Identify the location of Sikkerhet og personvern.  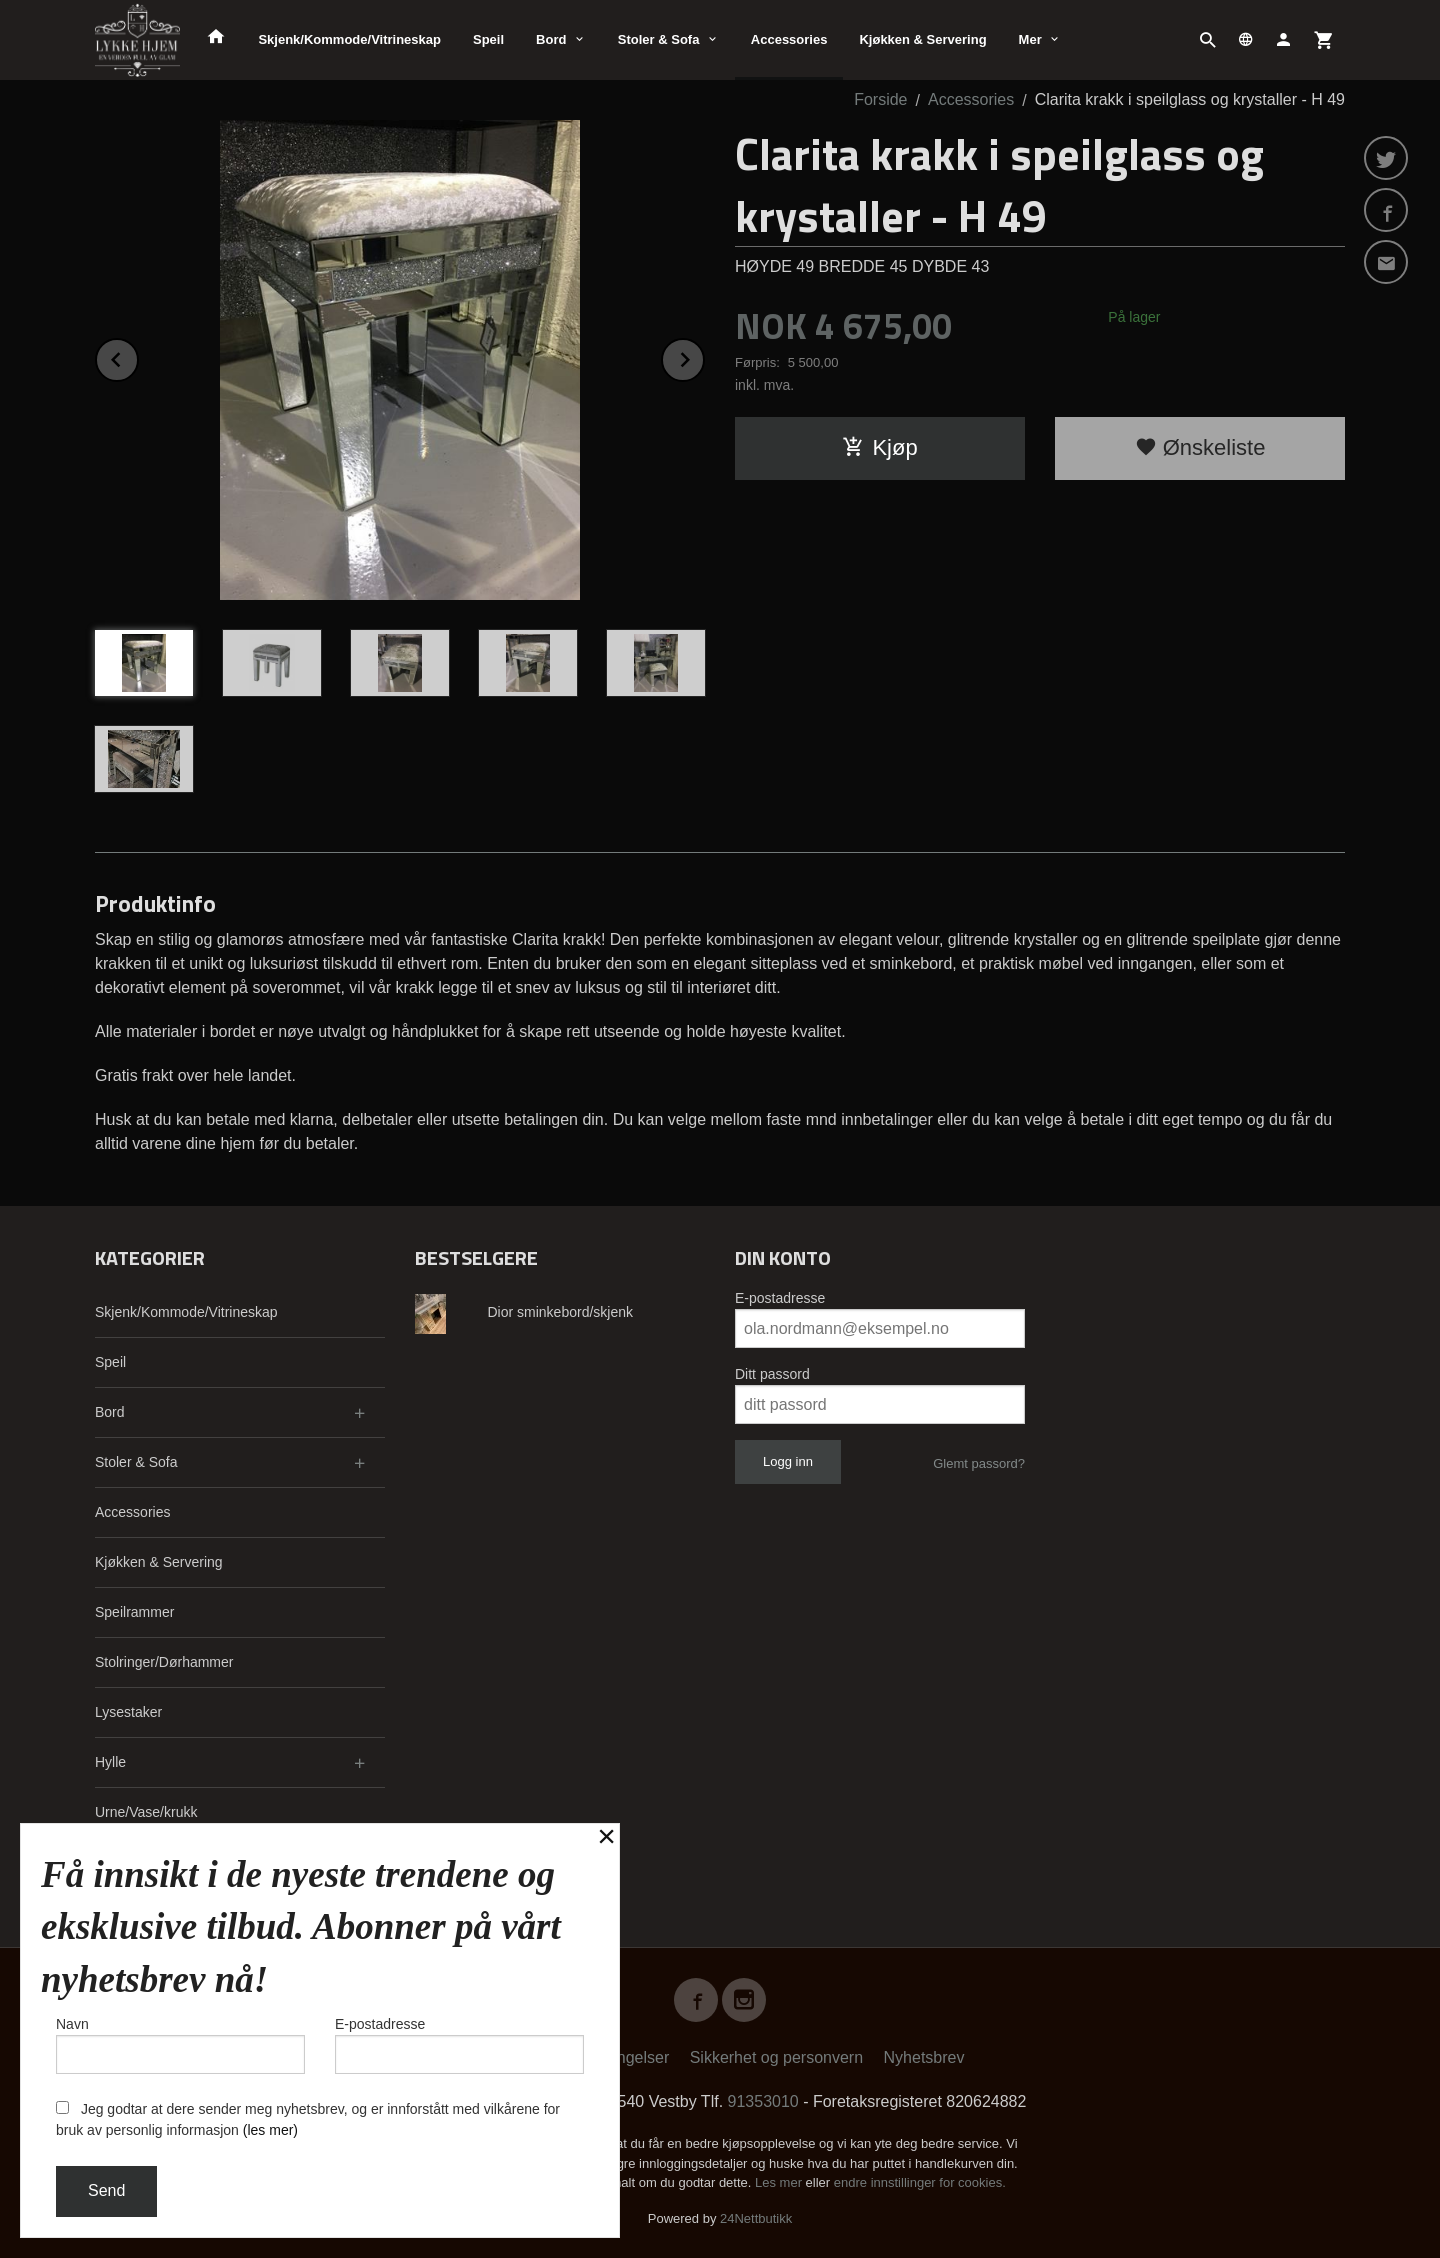
(776, 2057).